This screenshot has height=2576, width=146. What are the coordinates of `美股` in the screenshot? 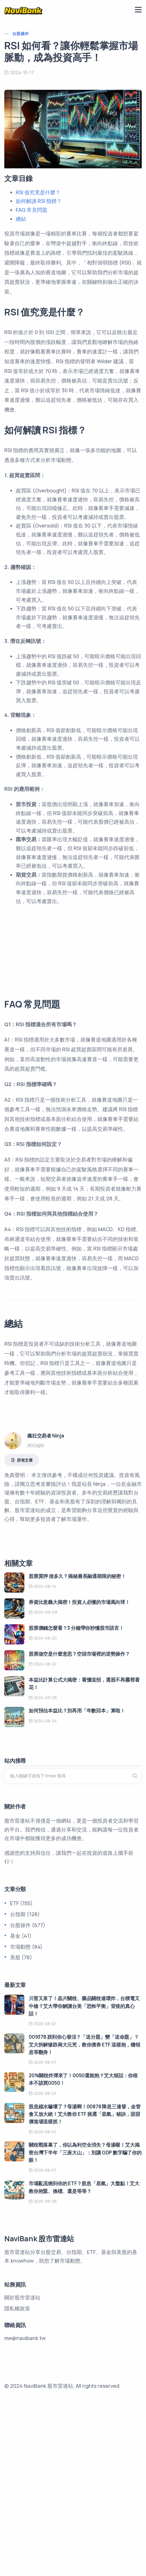 It's located at (15, 2129).